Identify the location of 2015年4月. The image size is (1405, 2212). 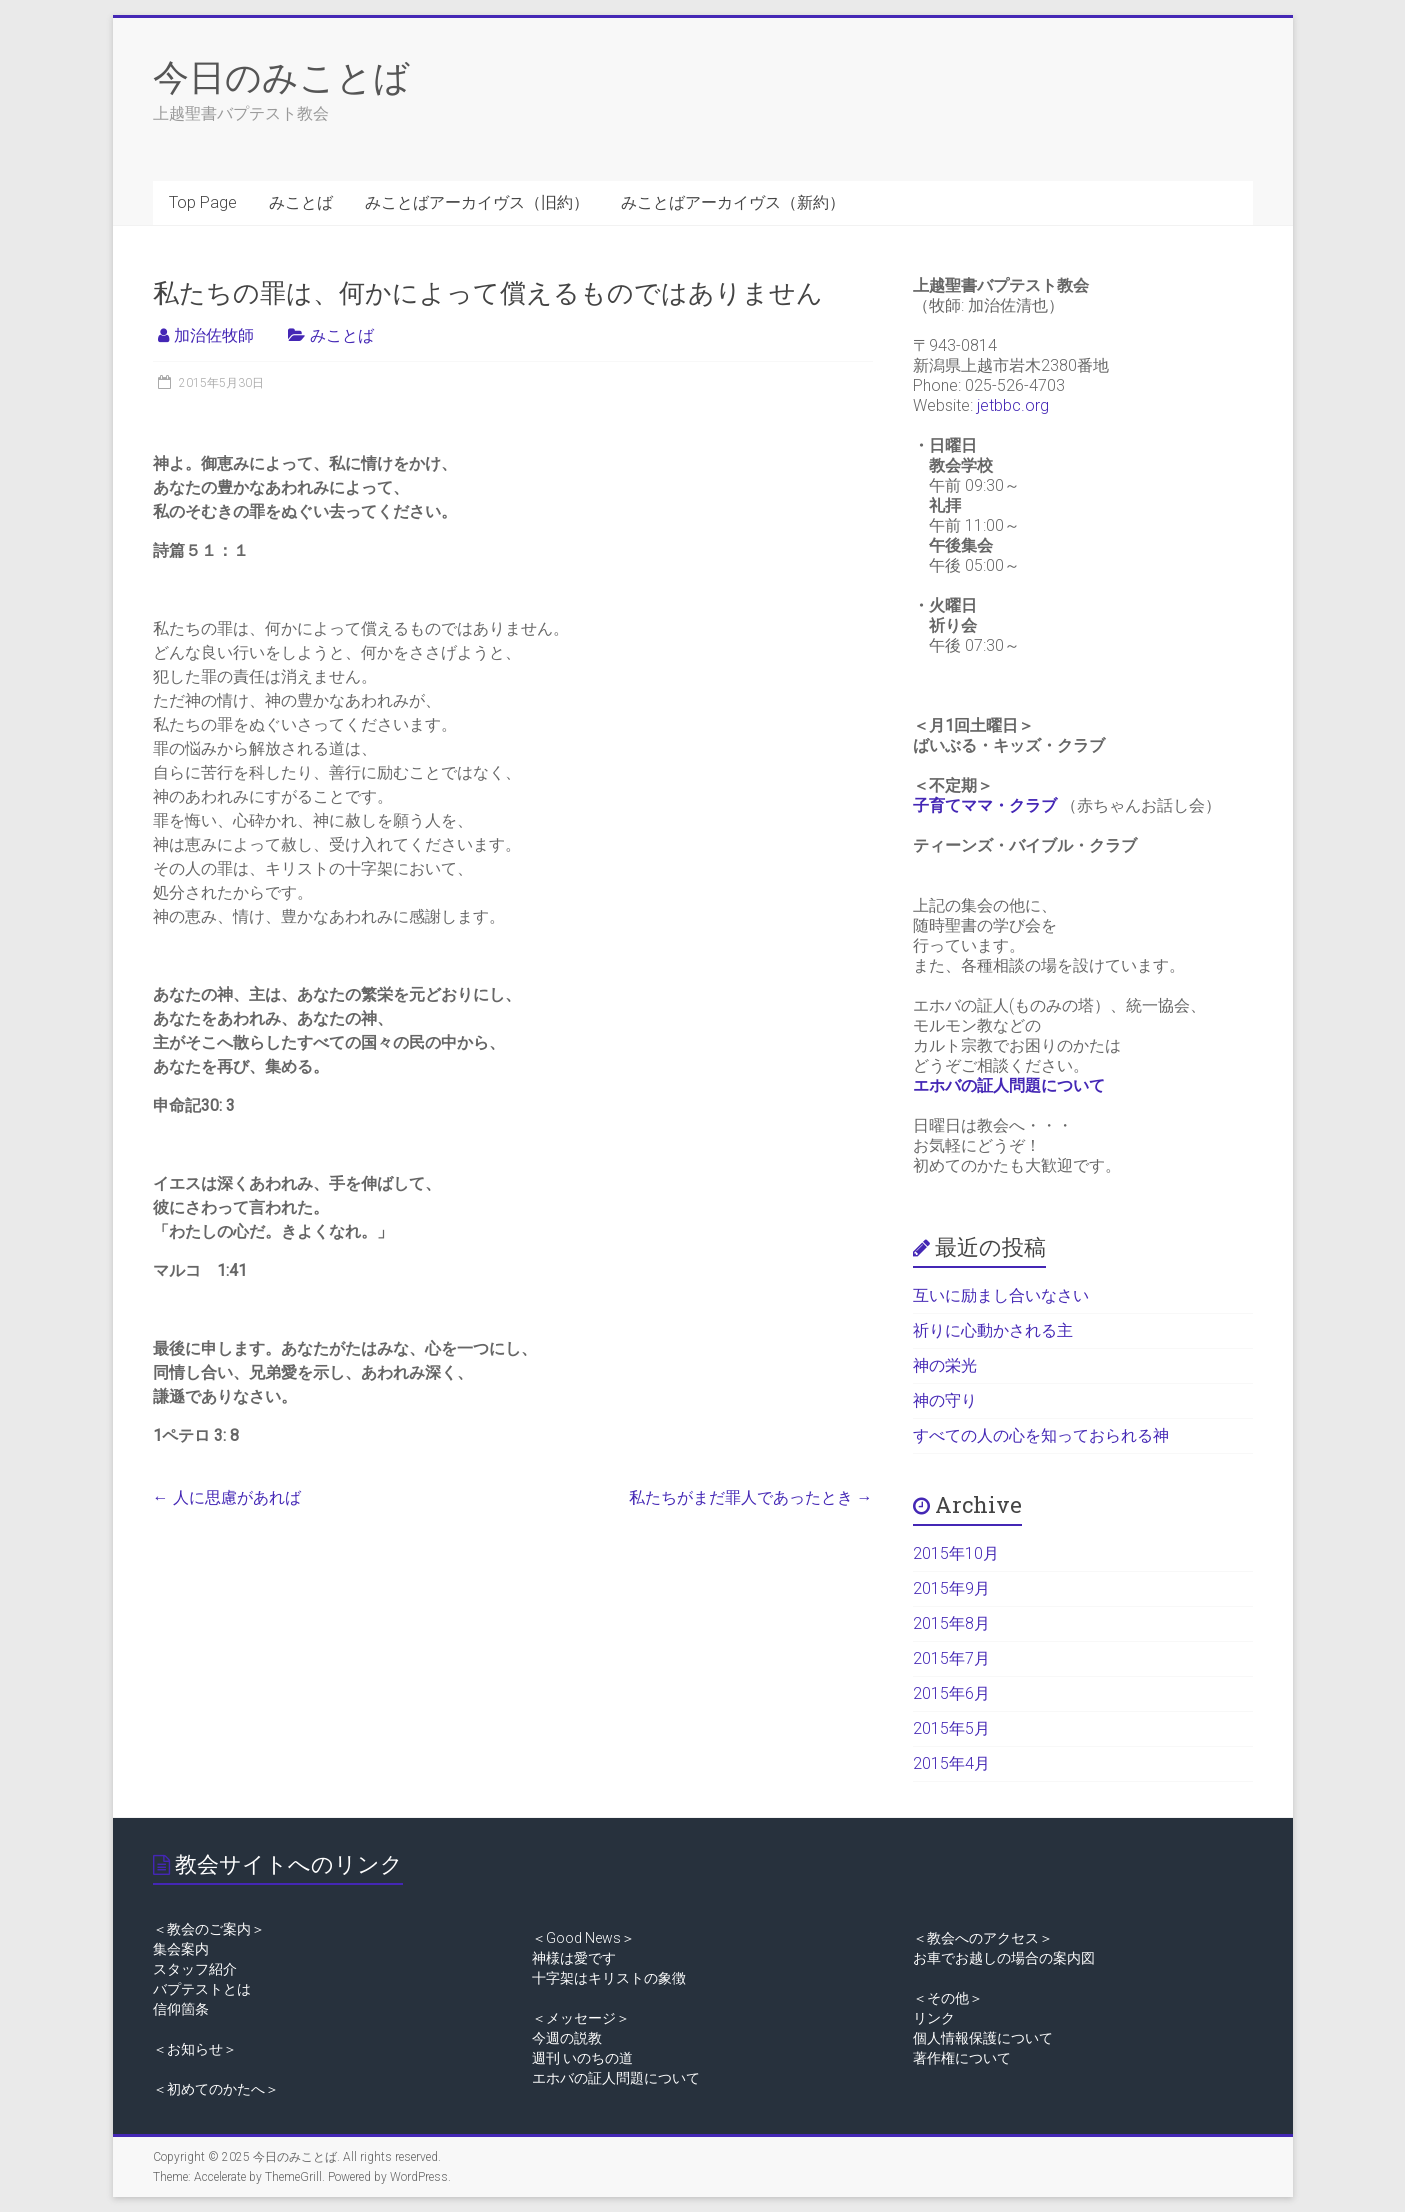
(951, 1763).